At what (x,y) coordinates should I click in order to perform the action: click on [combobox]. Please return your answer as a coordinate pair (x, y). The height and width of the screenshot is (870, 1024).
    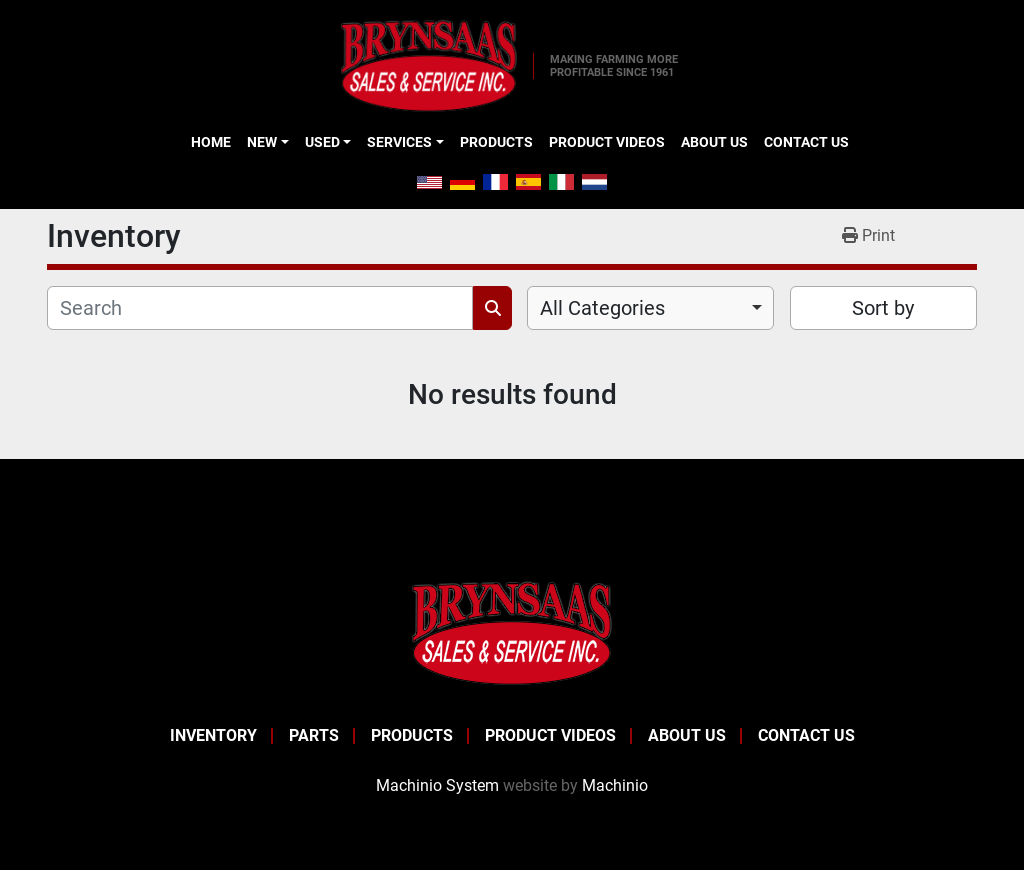
    Looking at the image, I should click on (650, 308).